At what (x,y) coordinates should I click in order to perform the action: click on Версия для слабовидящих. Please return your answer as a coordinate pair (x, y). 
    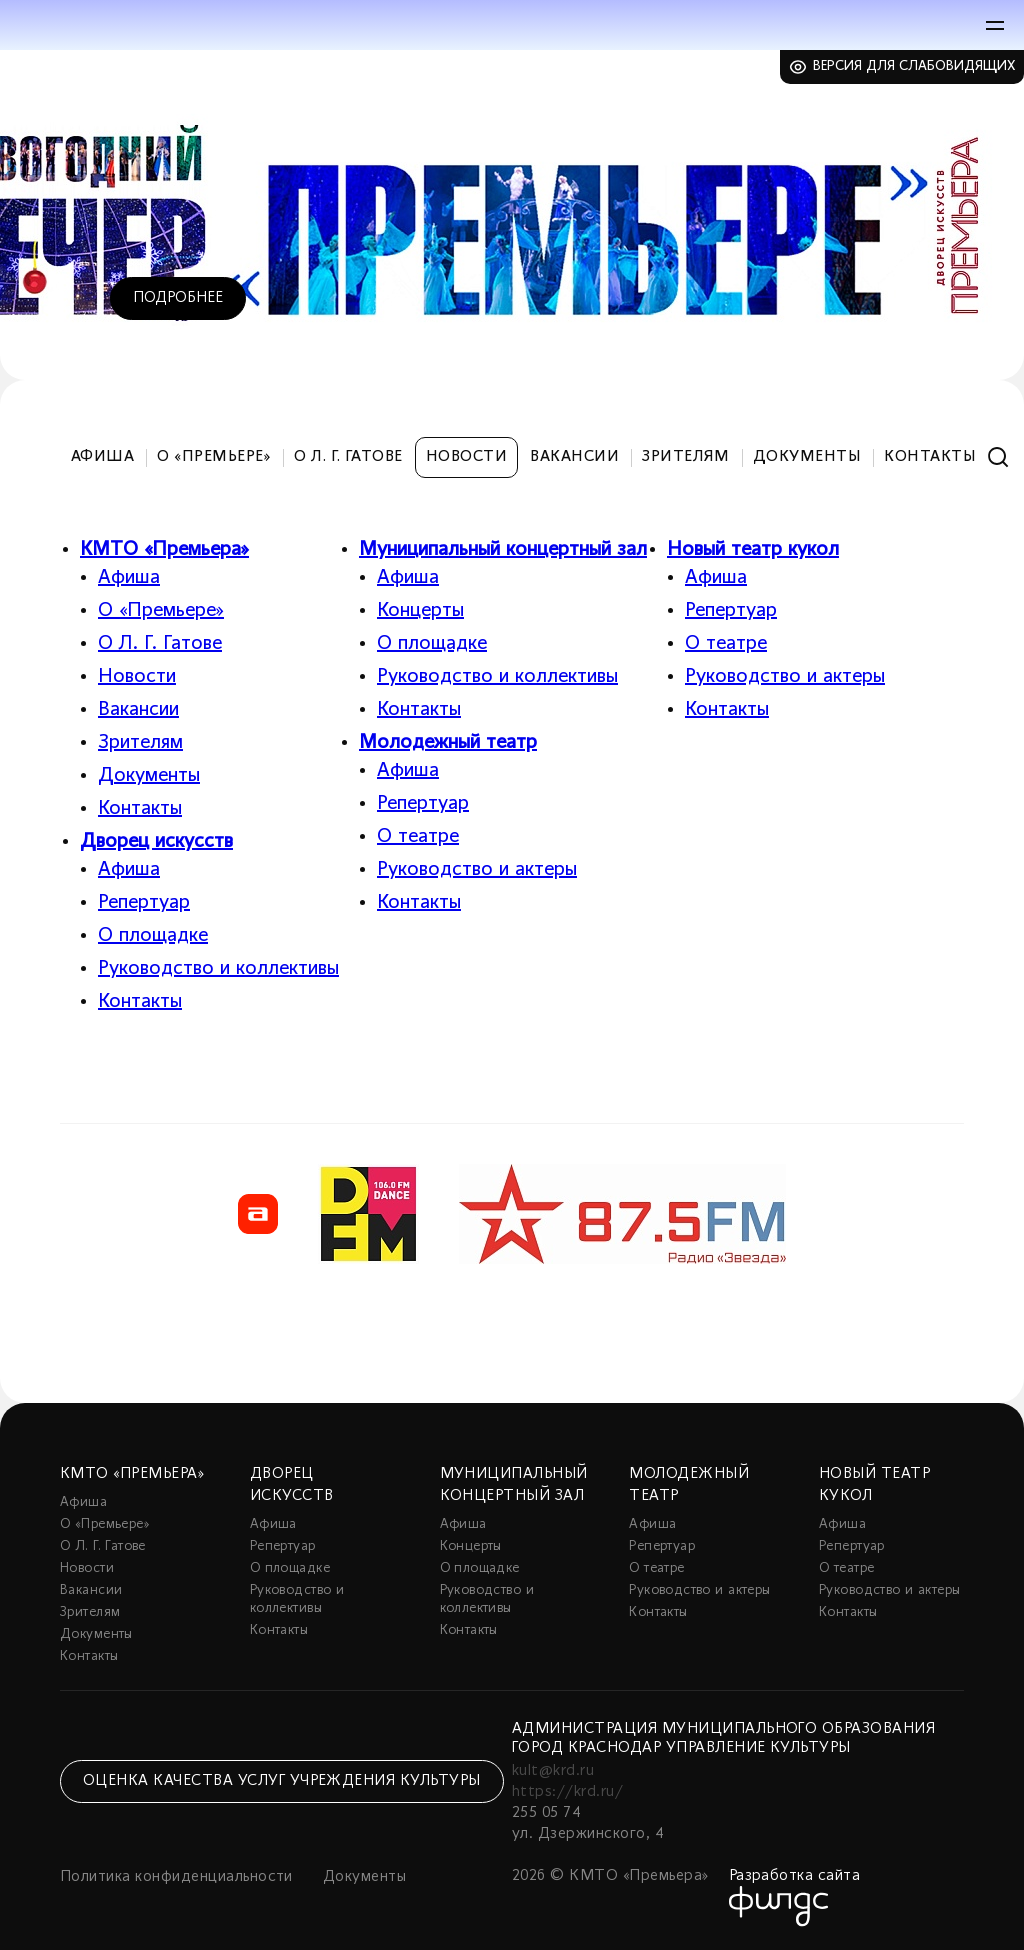
    Looking at the image, I should click on (914, 66).